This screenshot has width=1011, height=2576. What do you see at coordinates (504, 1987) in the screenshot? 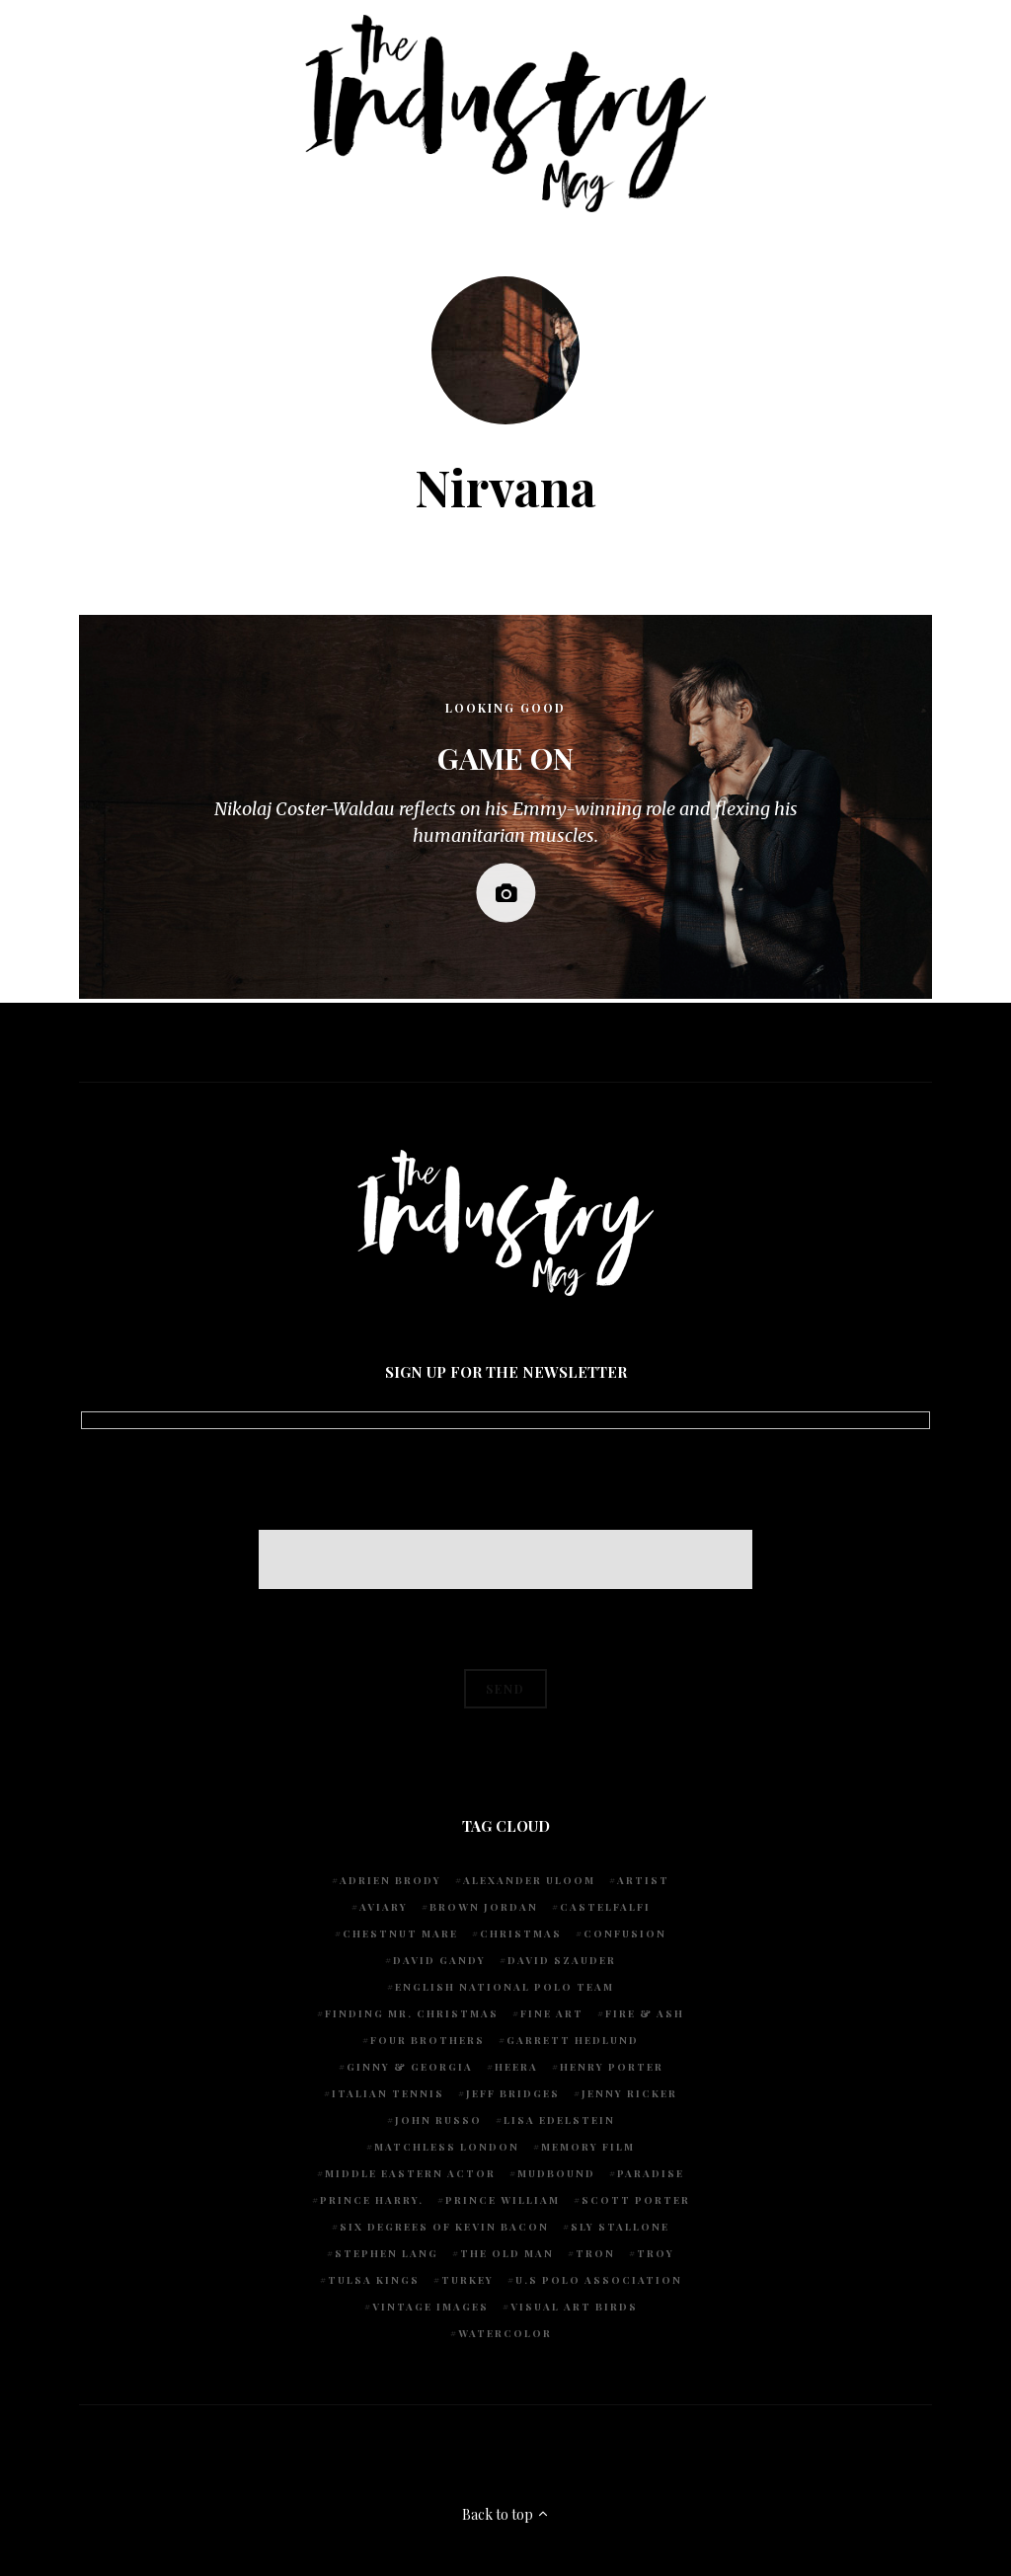
I see `English National Polo team [English National Polo team (1 item)]` at bounding box center [504, 1987].